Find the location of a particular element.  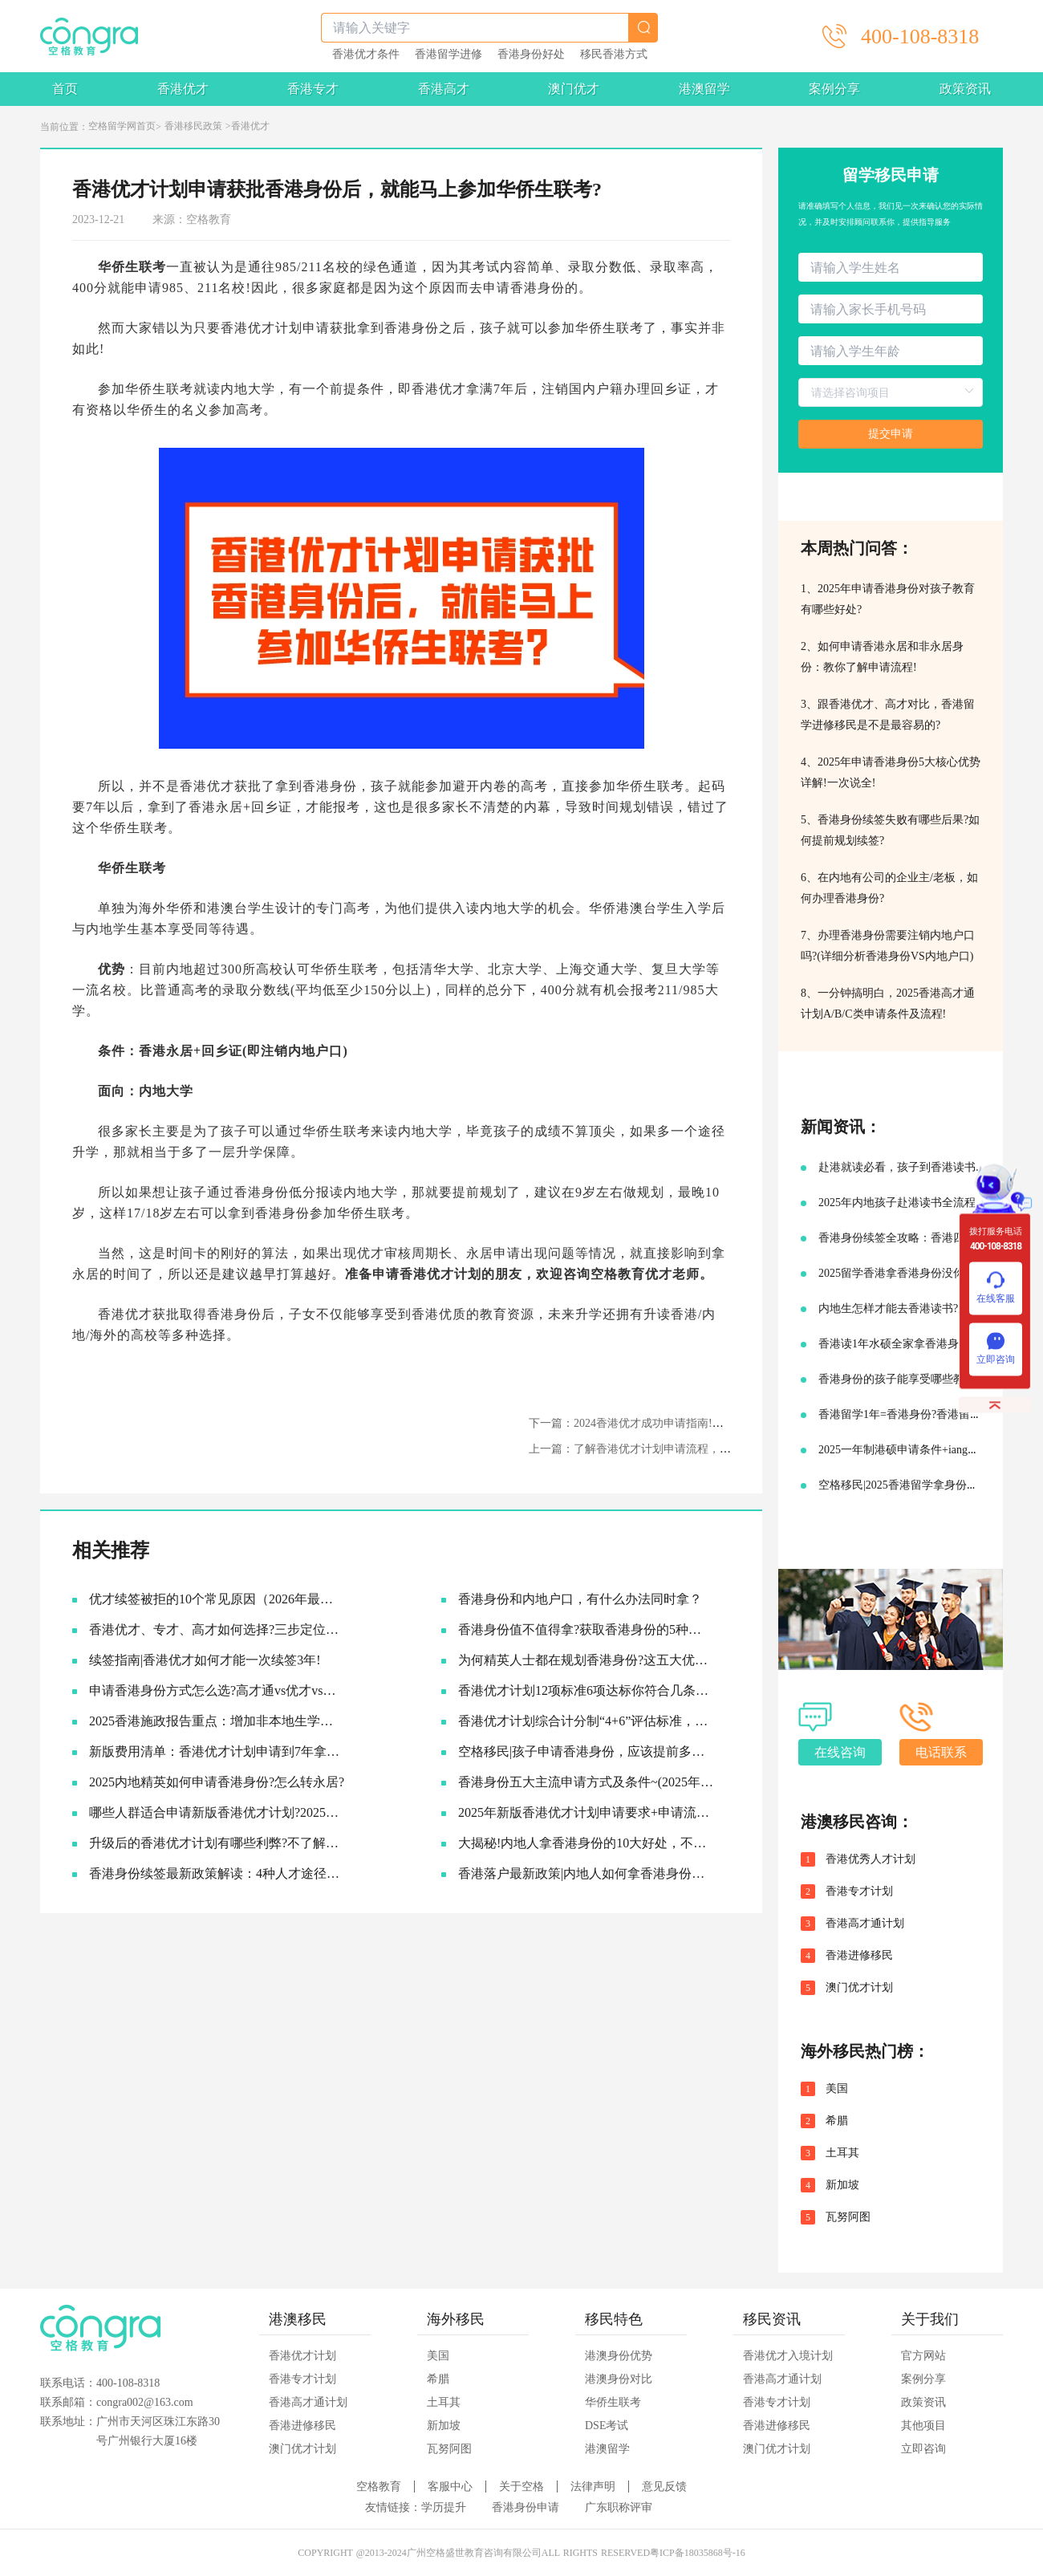

香港进修移民 is located at coordinates (859, 1955).